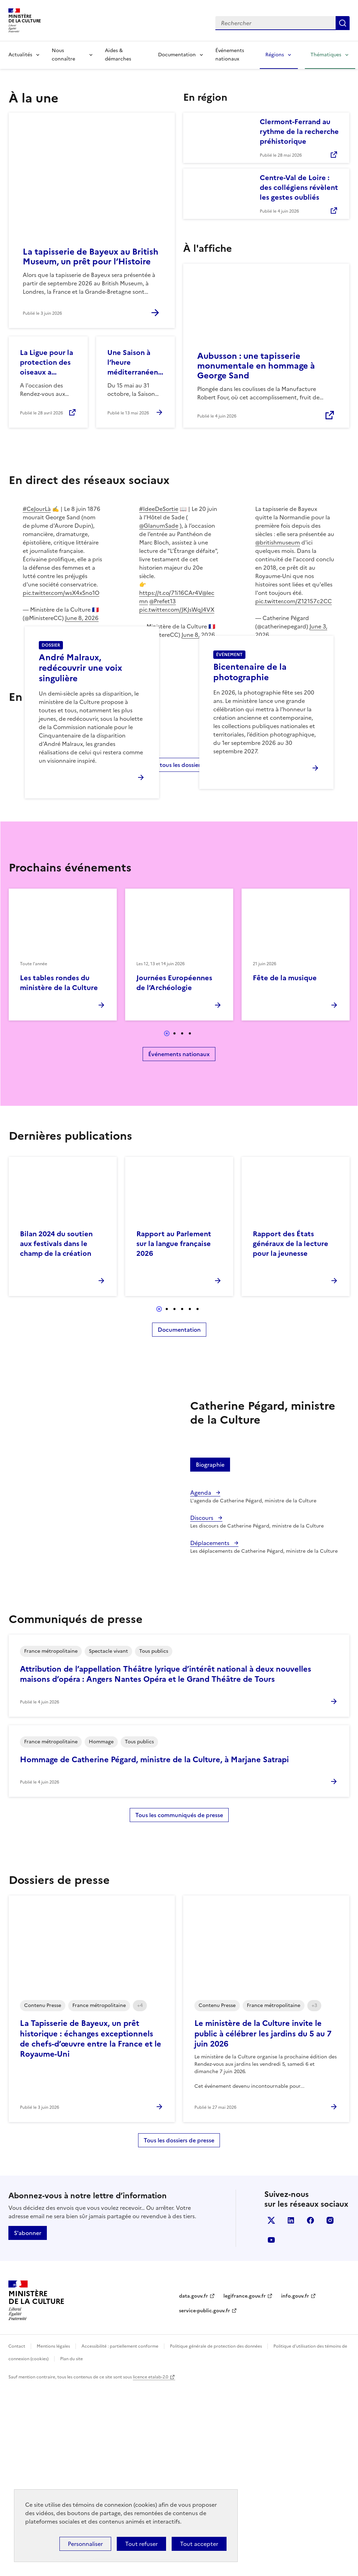 Image resolution: width=358 pixels, height=2576 pixels. Describe the element at coordinates (244, 2486) in the screenshot. I see `legifrance.gouv.fr` at that location.